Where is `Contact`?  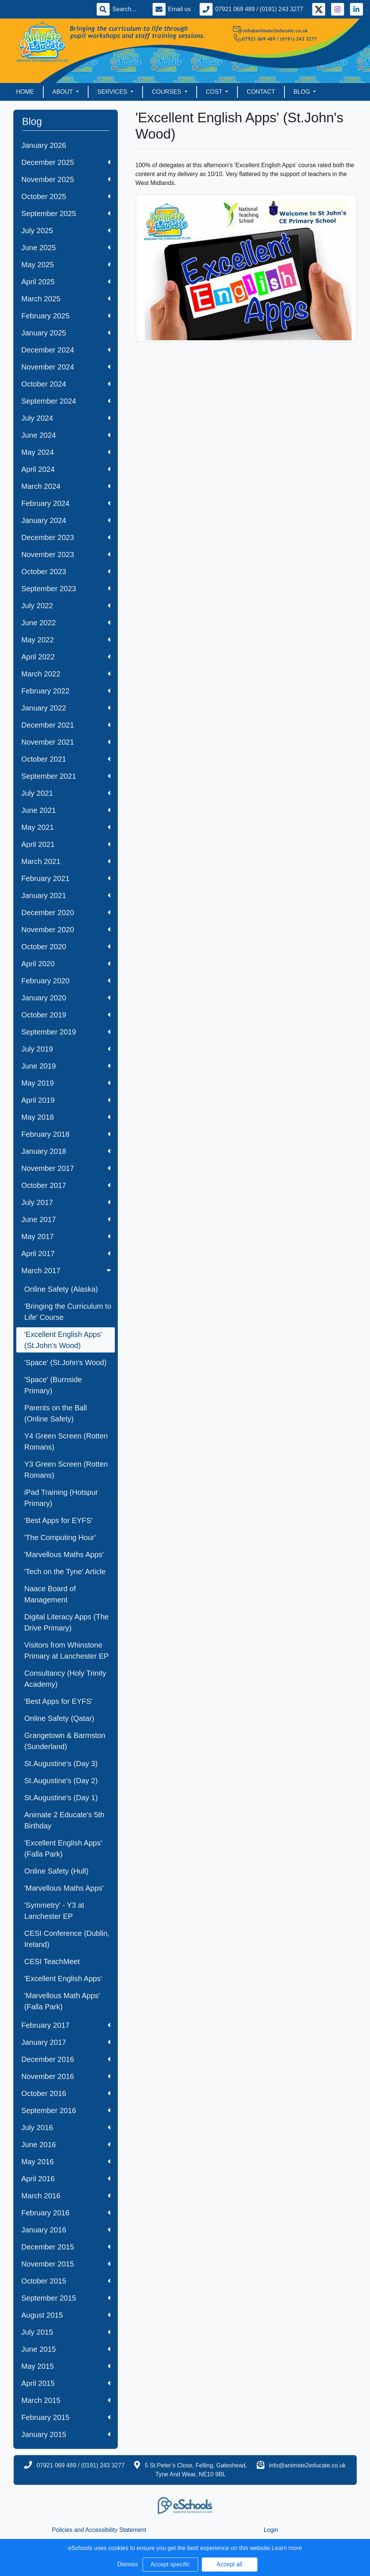 Contact is located at coordinates (261, 92).